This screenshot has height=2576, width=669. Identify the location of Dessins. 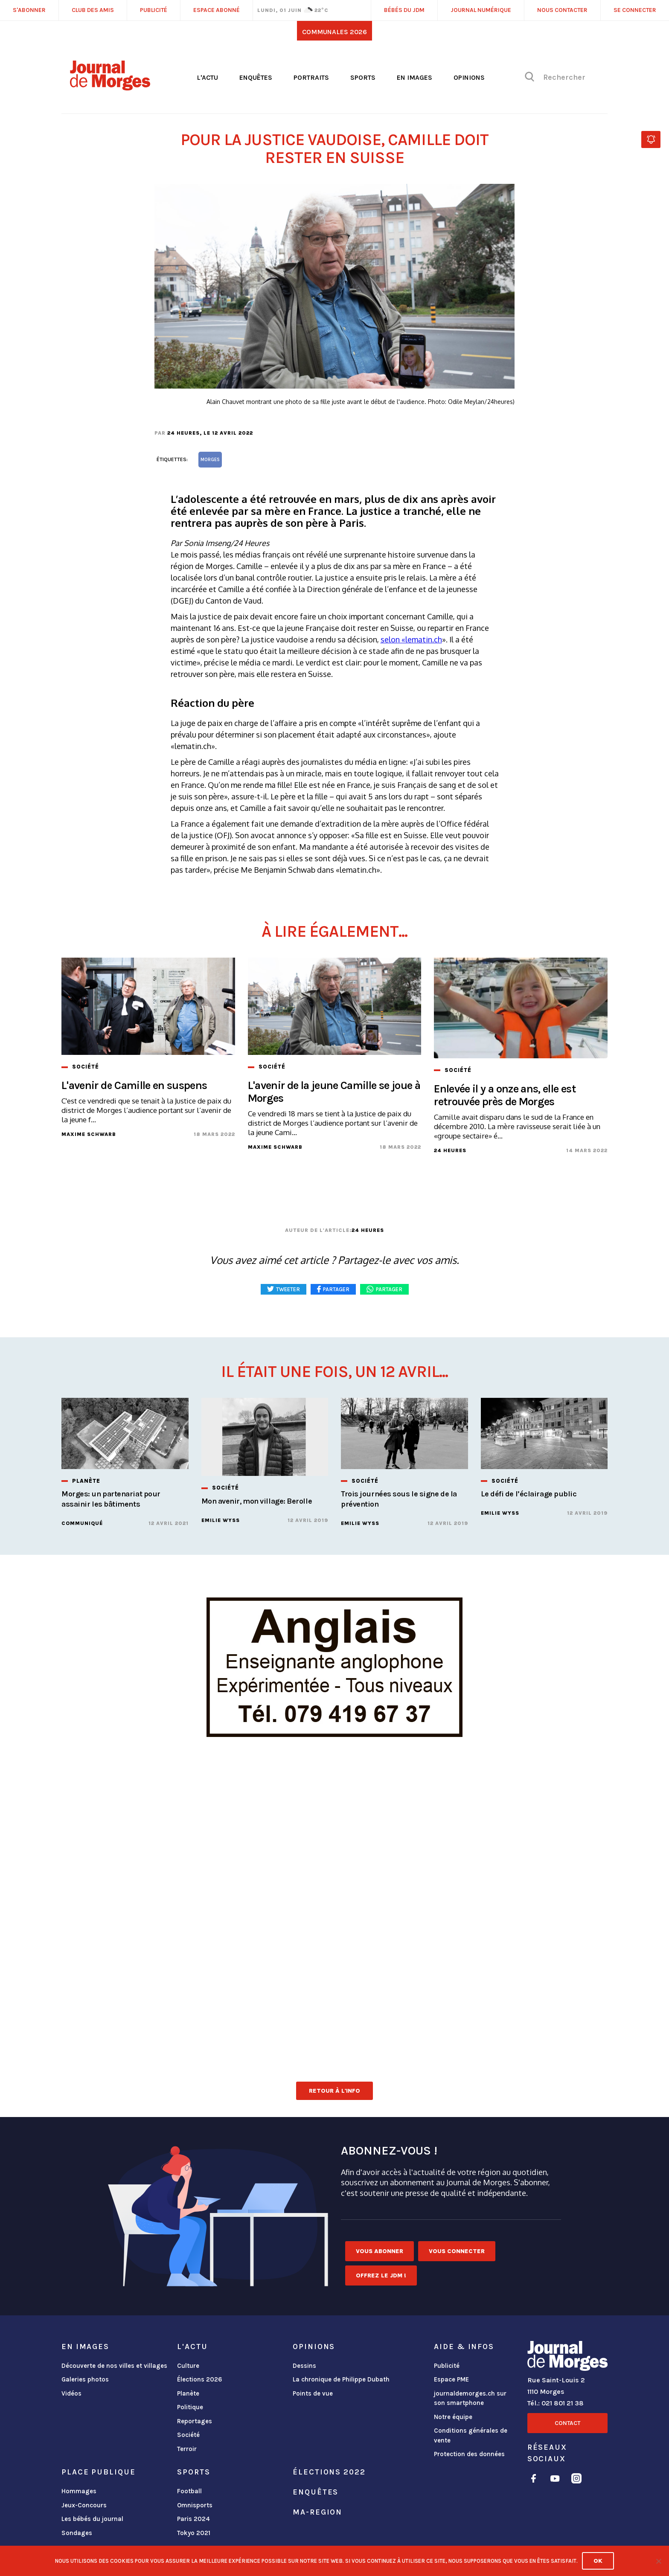
(304, 2366).